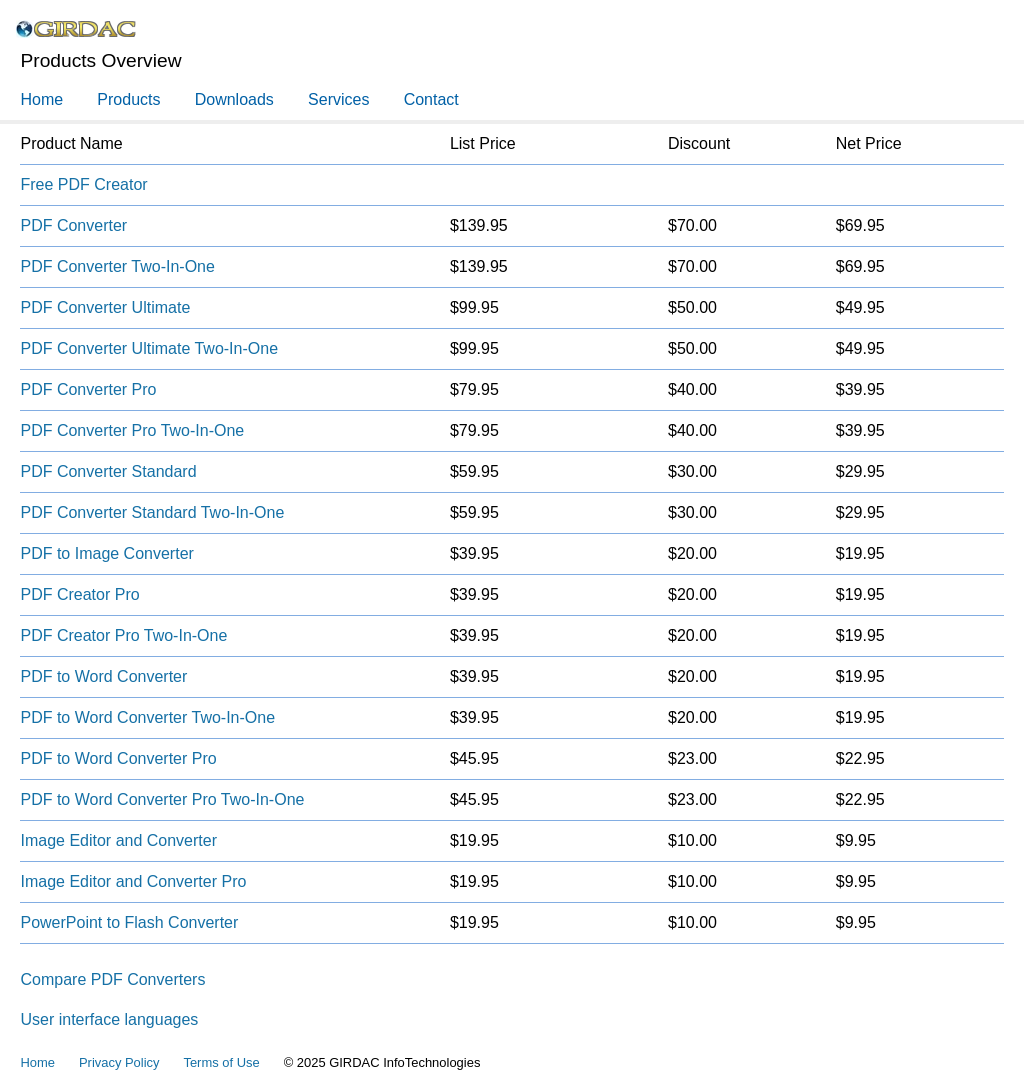 The height and width of the screenshot is (1086, 1024). What do you see at coordinates (108, 471) in the screenshot?
I see `PDF Converter Standard` at bounding box center [108, 471].